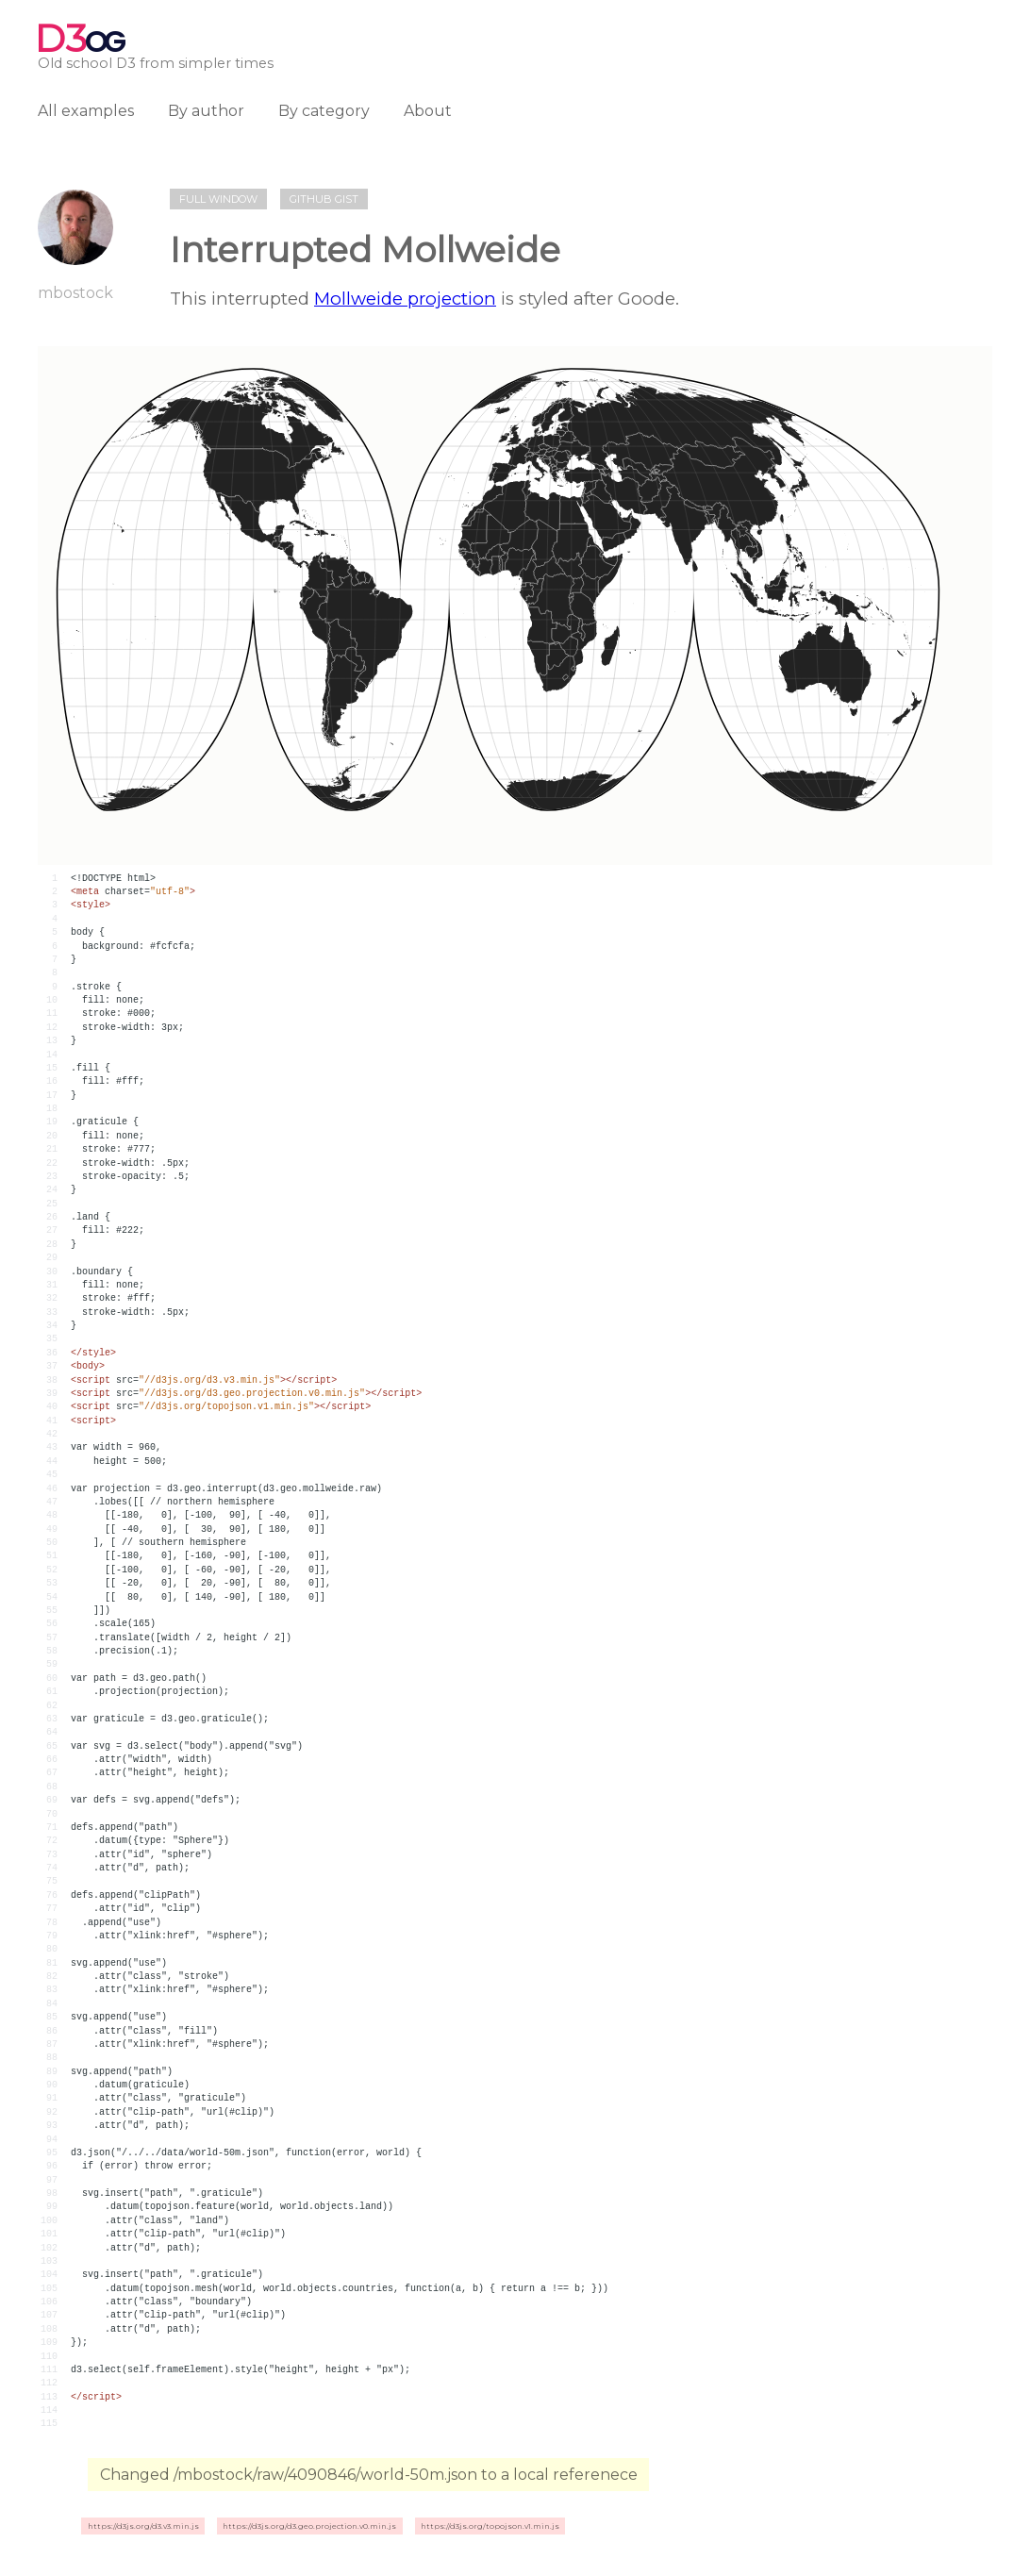  I want to click on All examples, so click(86, 111).